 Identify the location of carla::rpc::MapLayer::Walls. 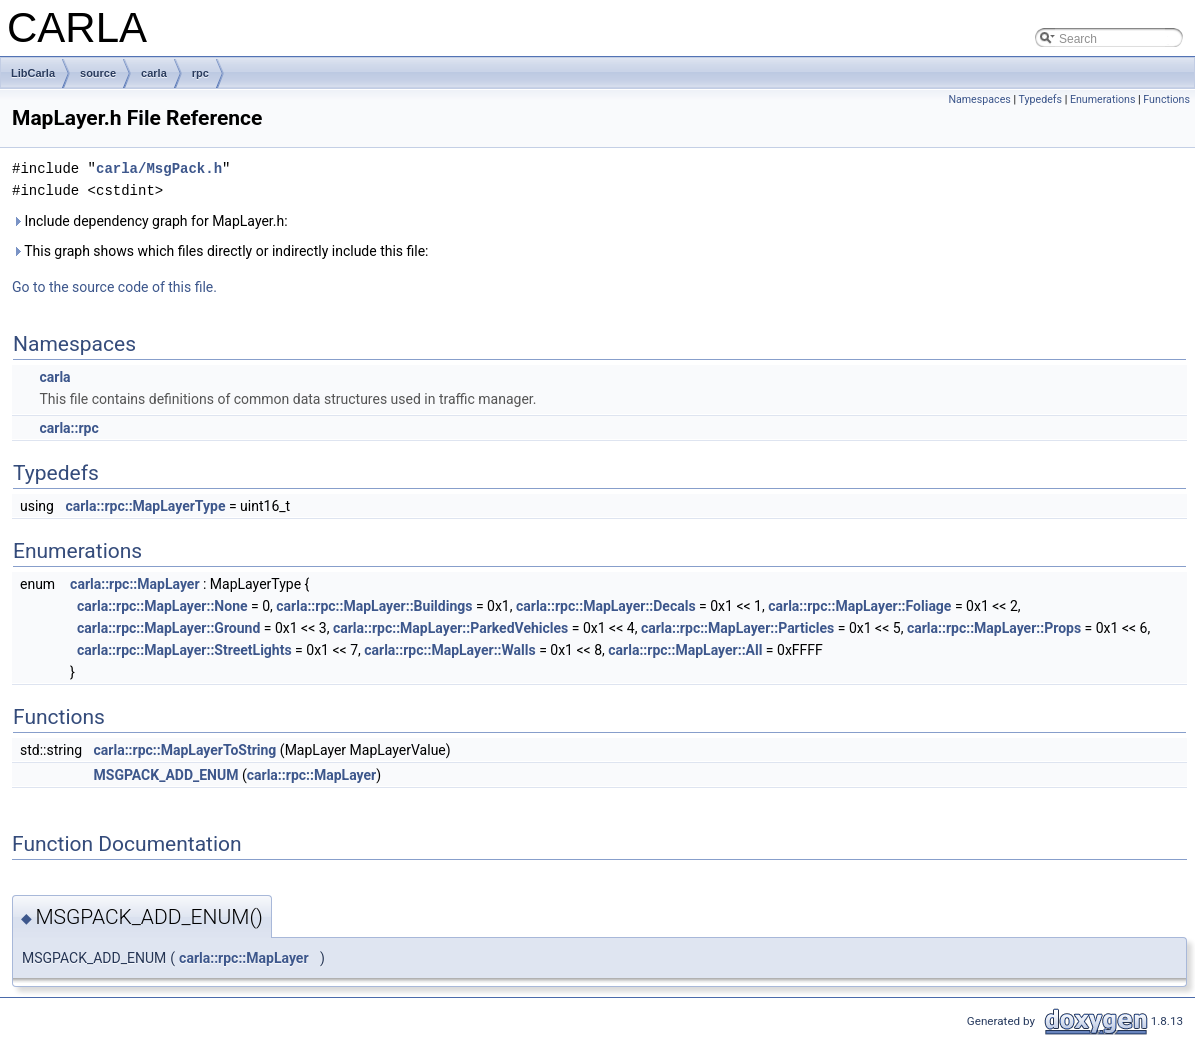
(449, 650).